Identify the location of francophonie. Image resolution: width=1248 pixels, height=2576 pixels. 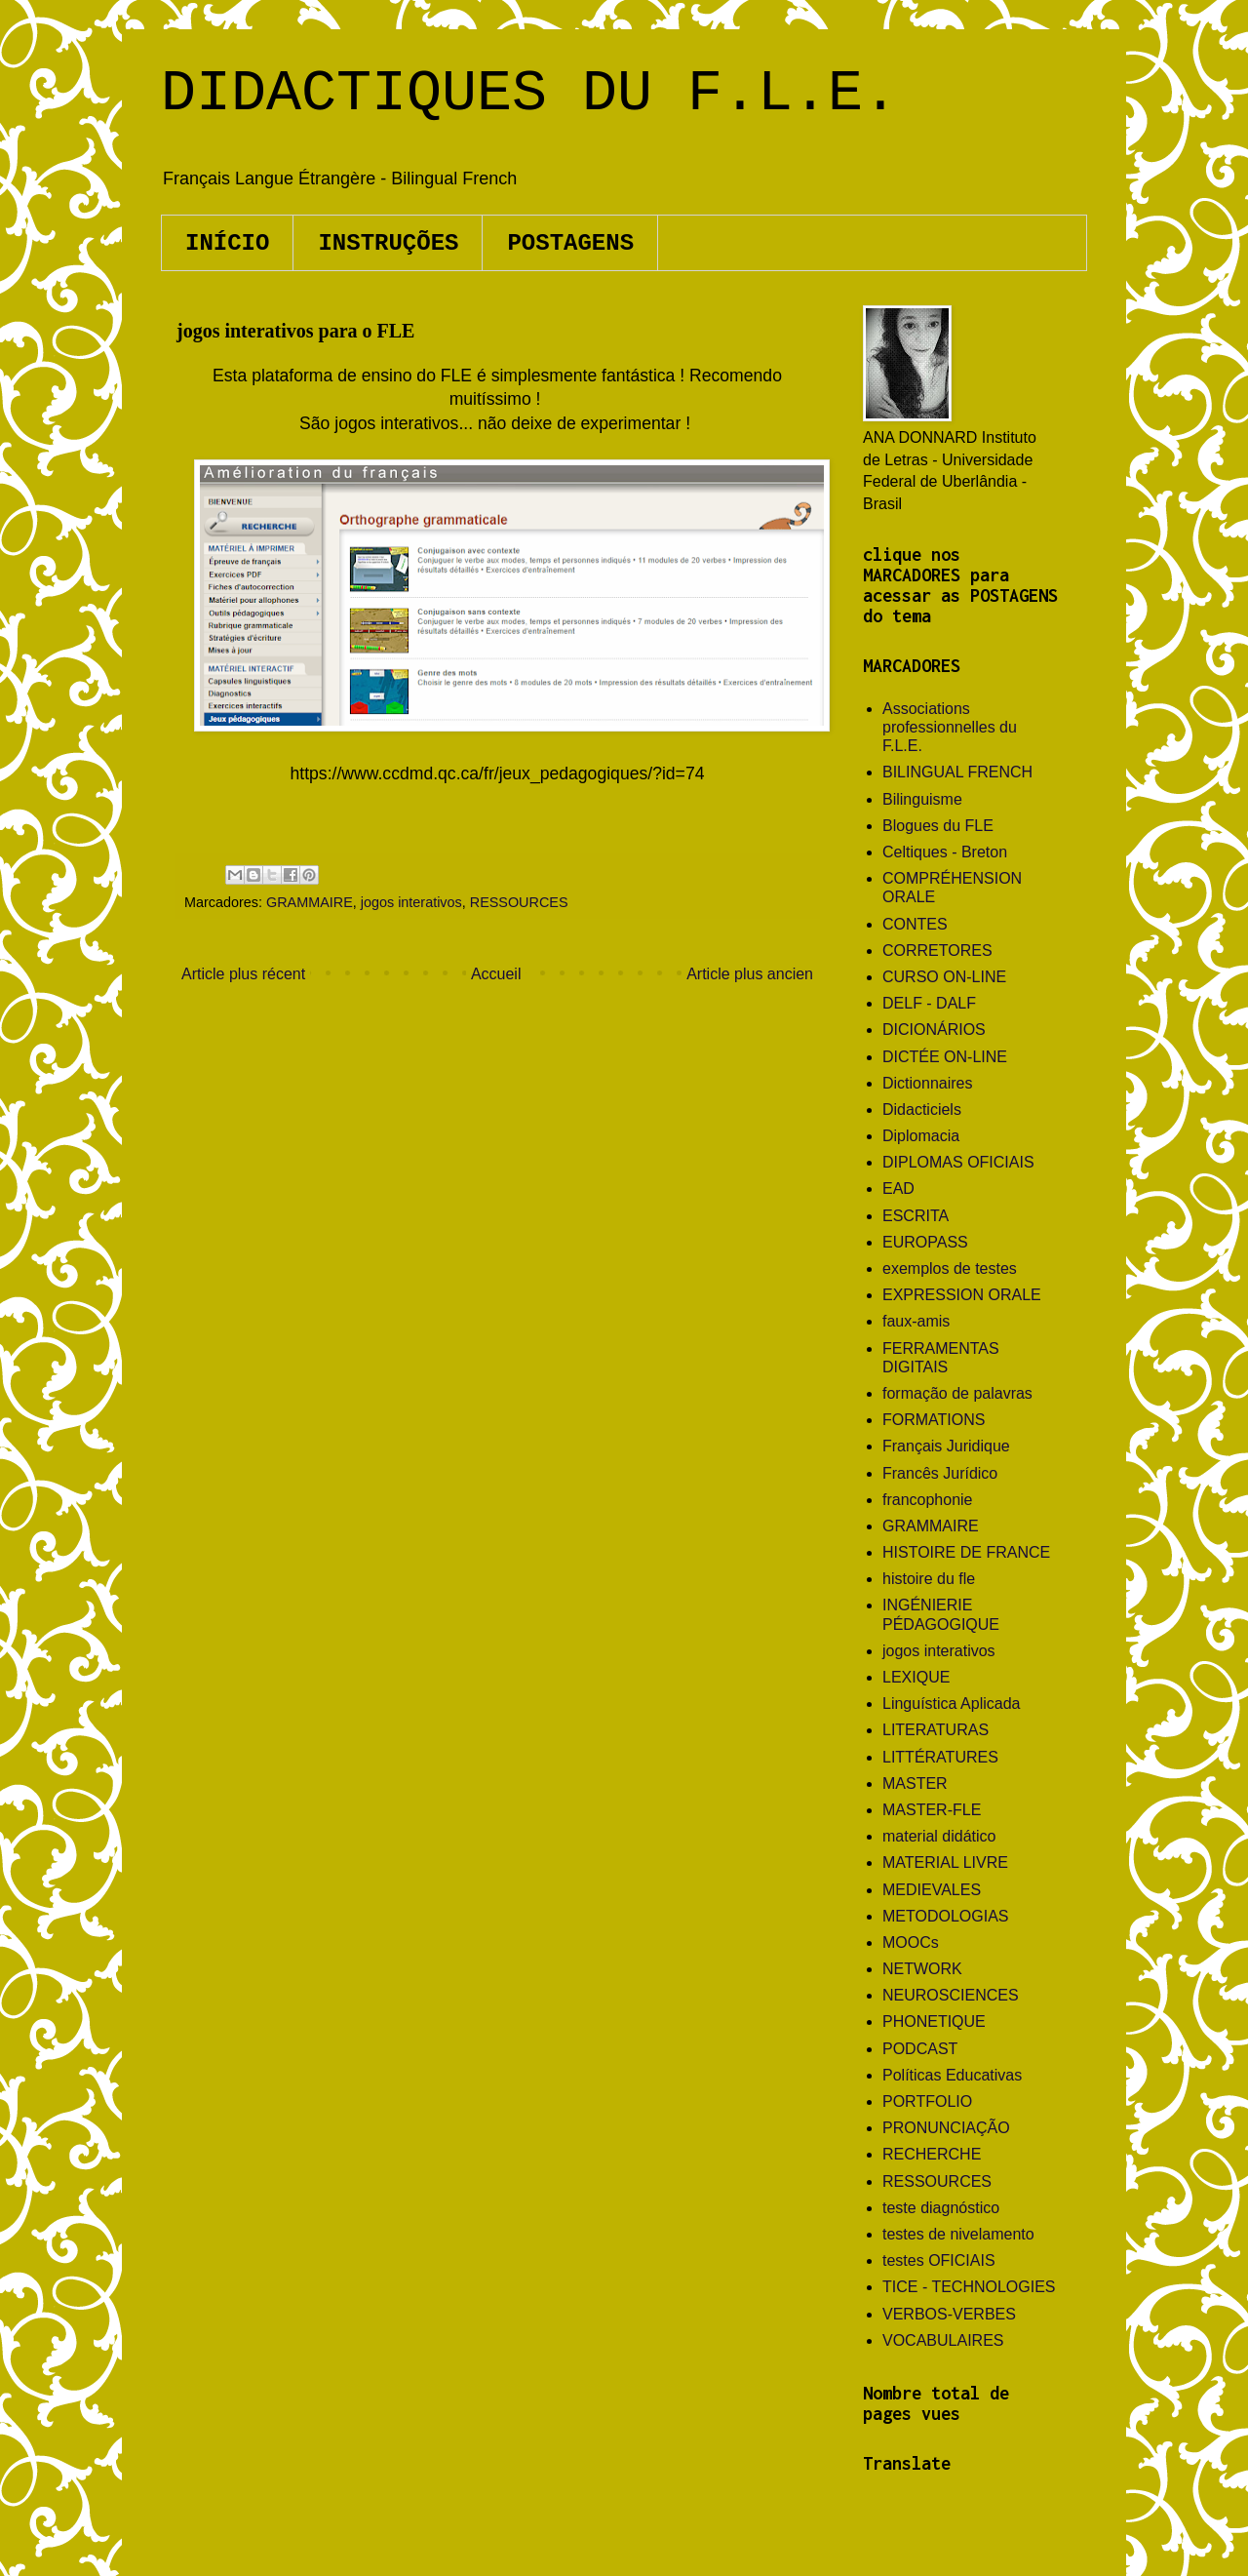
(927, 1499).